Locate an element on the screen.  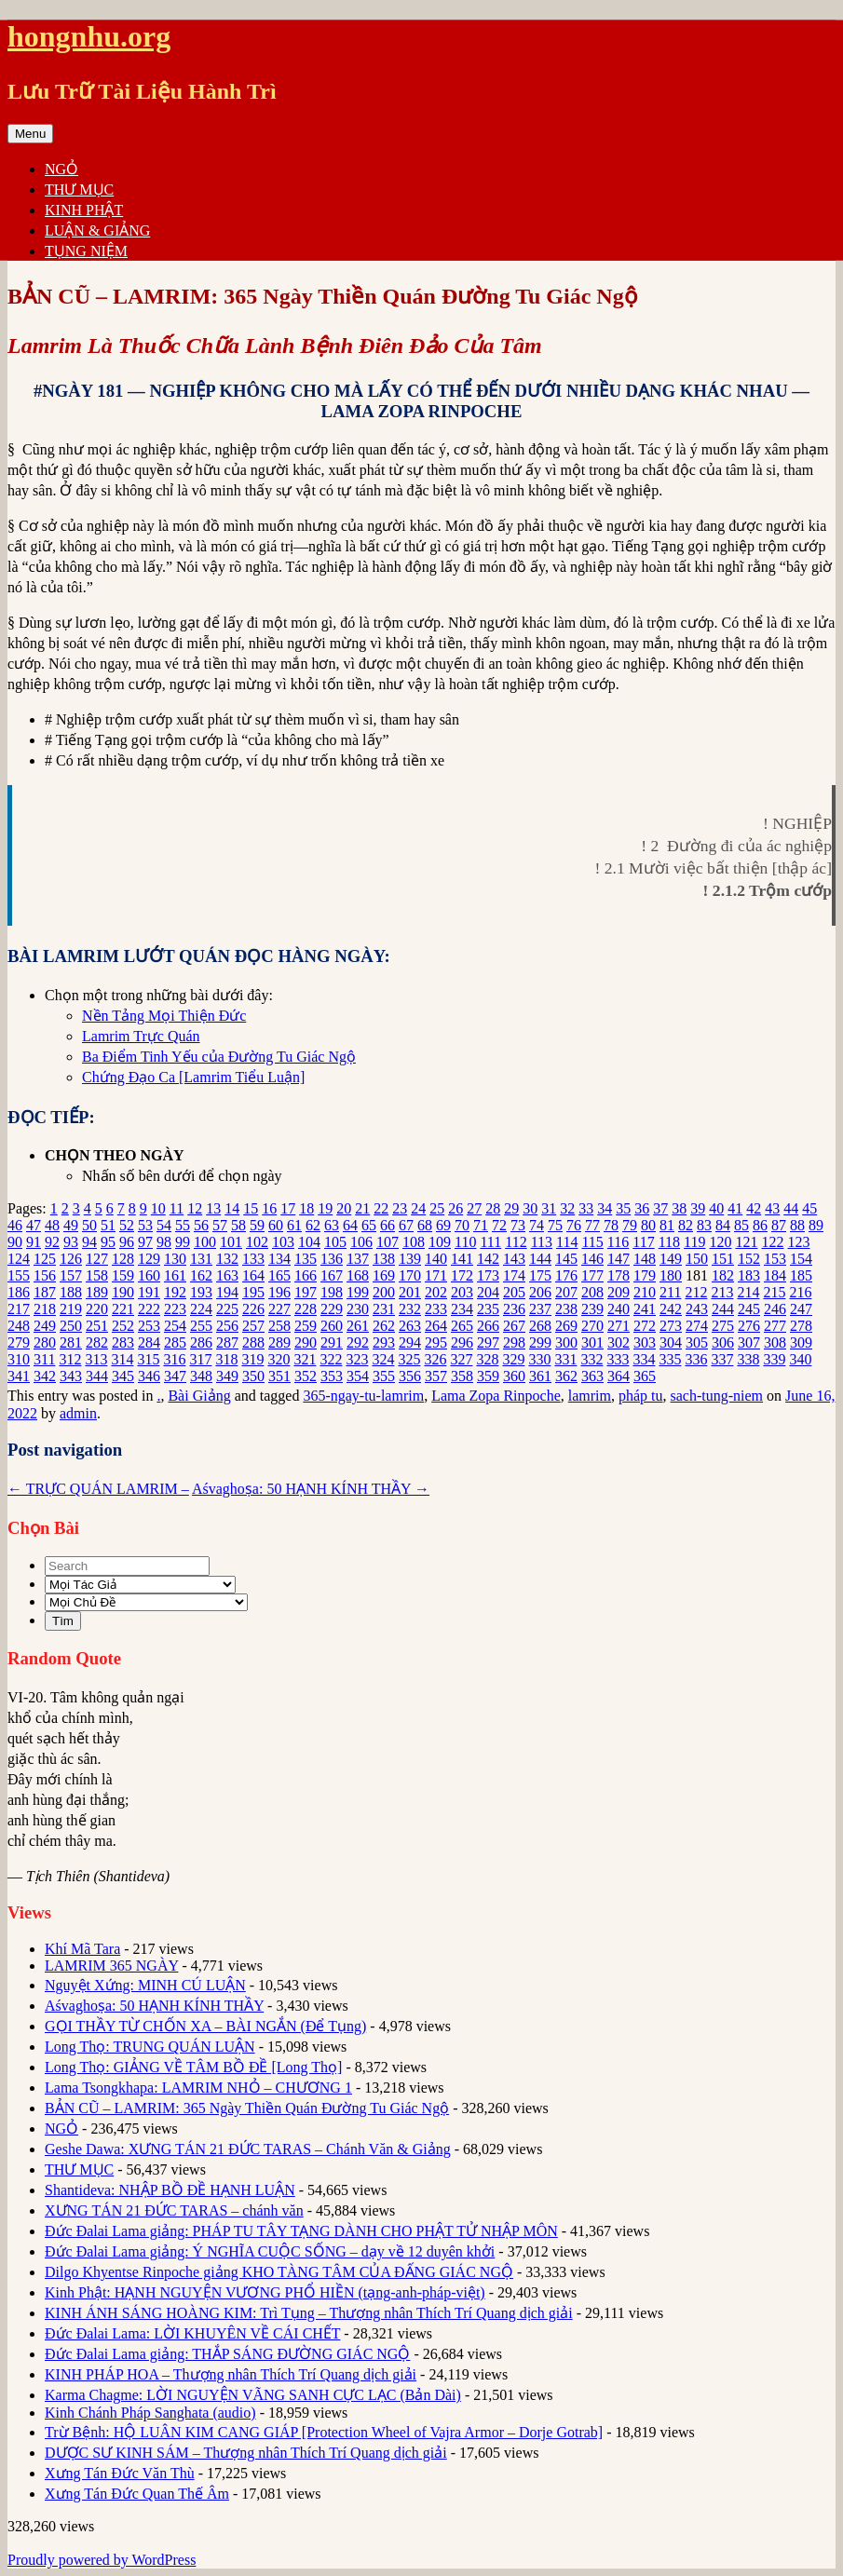
326 is located at coordinates (435, 1359).